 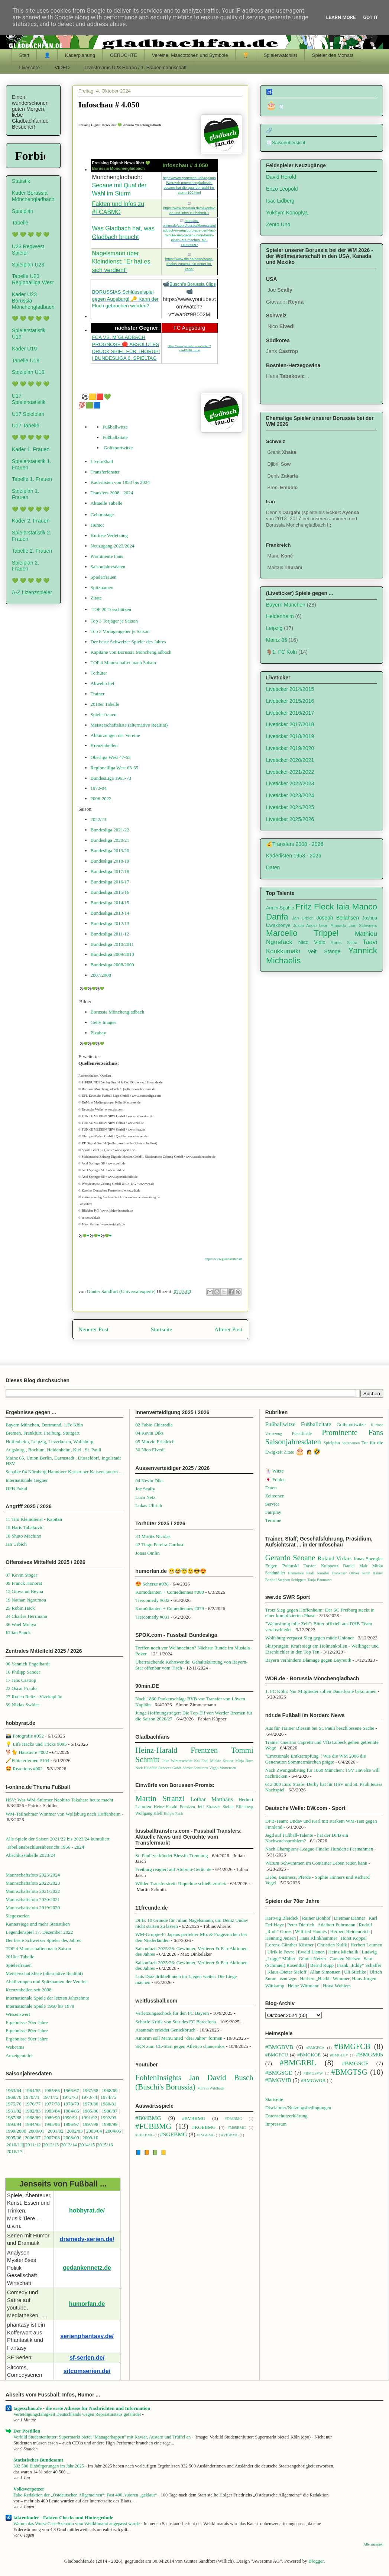 I want to click on Statistisches Bundesamt, so click(x=38, y=2460).